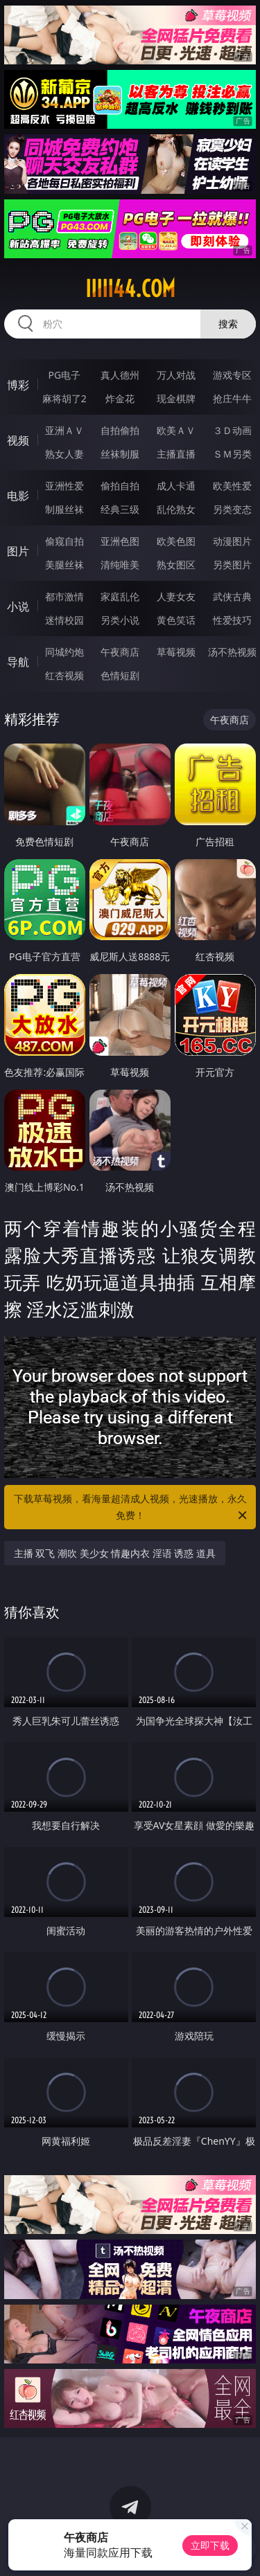 The height and width of the screenshot is (2576, 260). I want to click on 午夜商店, so click(120, 651).